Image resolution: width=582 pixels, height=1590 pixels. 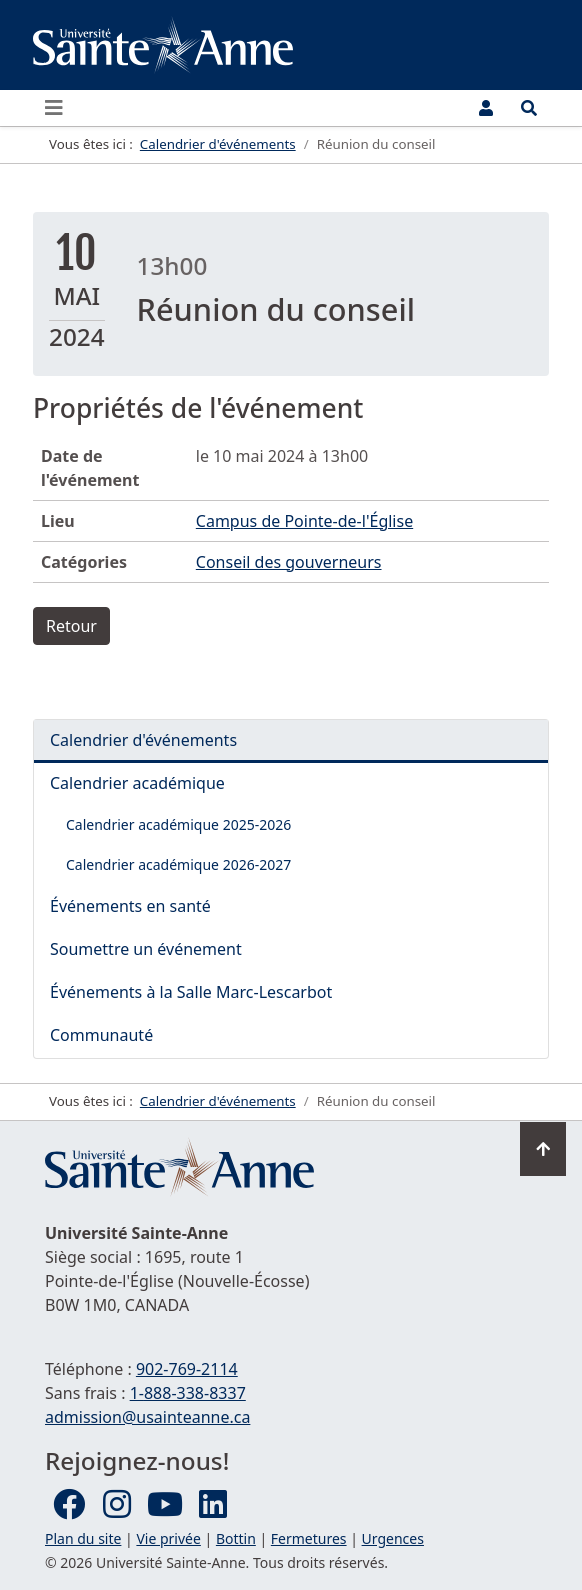 What do you see at coordinates (143, 740) in the screenshot?
I see `Calendrier d'événements` at bounding box center [143, 740].